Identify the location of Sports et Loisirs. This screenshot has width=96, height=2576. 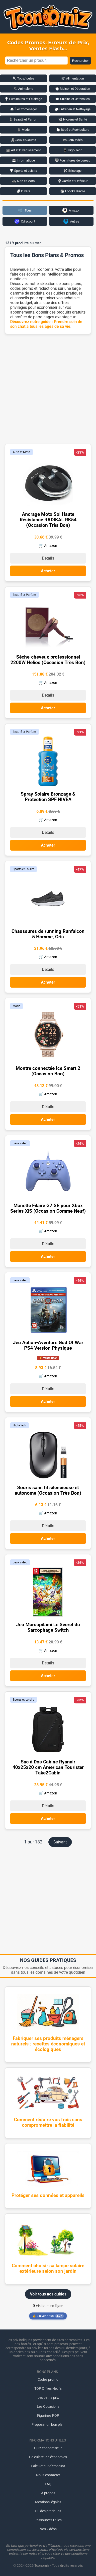
(23, 869).